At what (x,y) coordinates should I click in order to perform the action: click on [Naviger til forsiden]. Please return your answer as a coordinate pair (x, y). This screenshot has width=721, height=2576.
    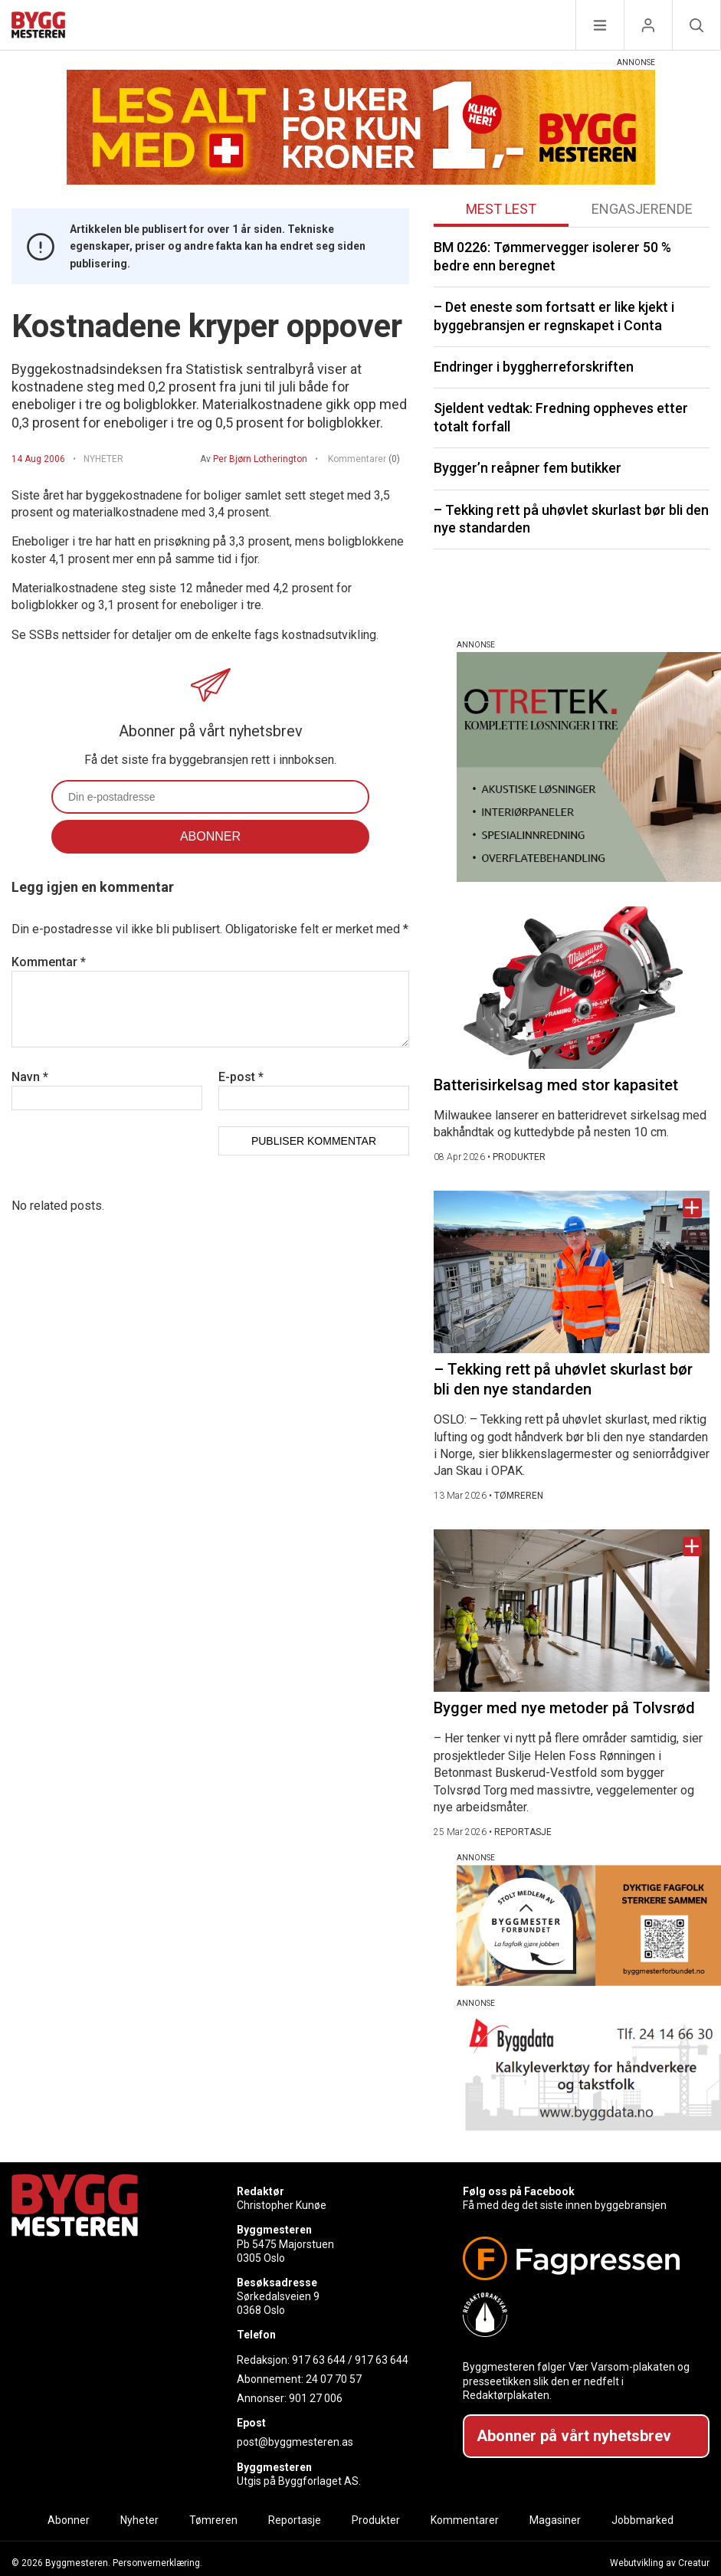
    Looking at the image, I should click on (38, 27).